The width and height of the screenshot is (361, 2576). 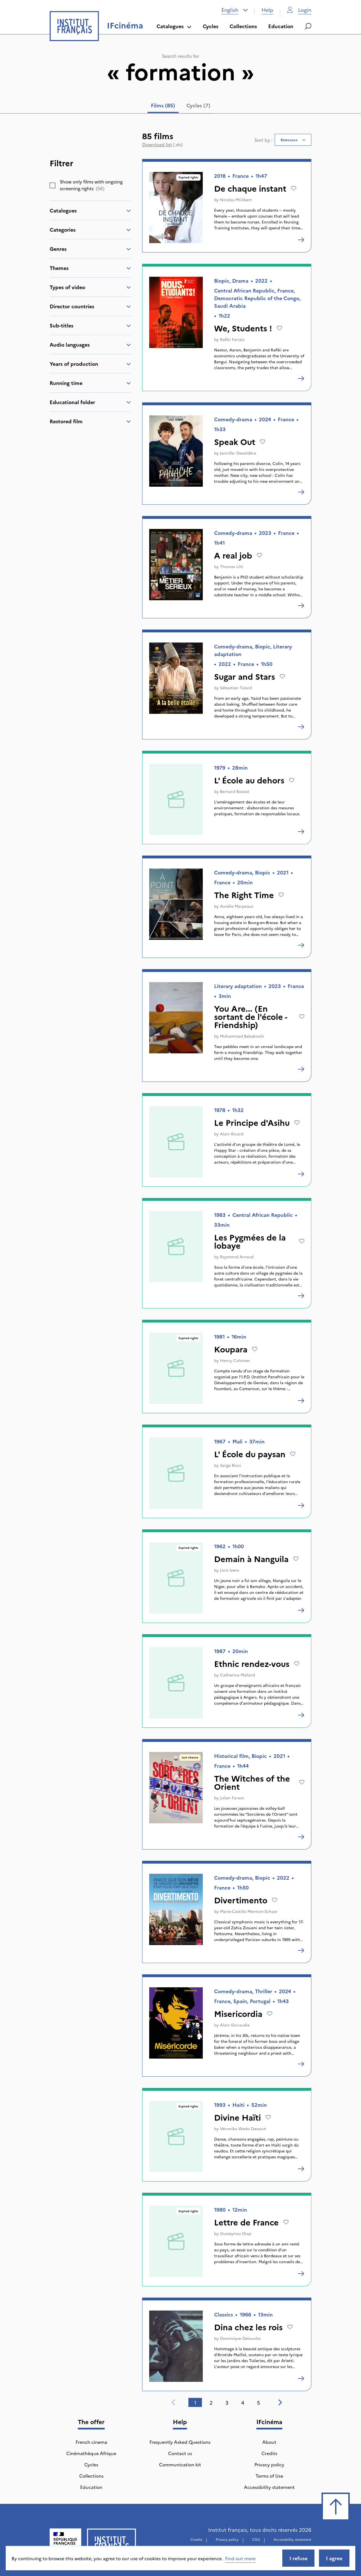 What do you see at coordinates (301, 2064) in the screenshot?
I see `[Misericordia]` at bounding box center [301, 2064].